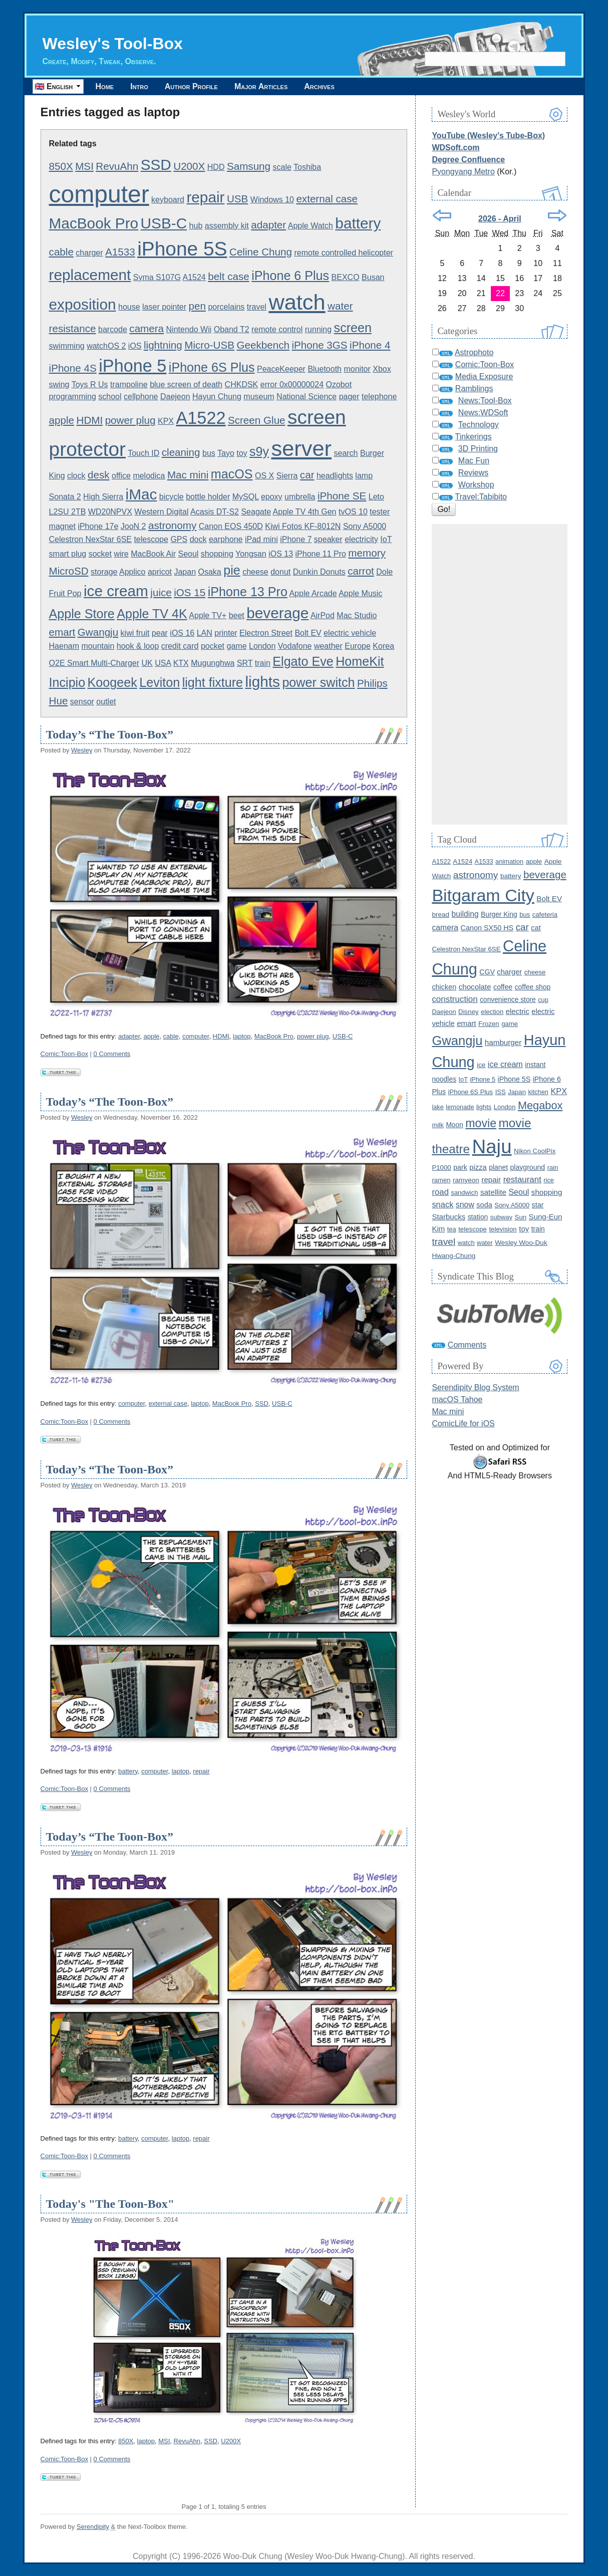  Describe the element at coordinates (141, 396) in the screenshot. I see `cellphone` at that location.